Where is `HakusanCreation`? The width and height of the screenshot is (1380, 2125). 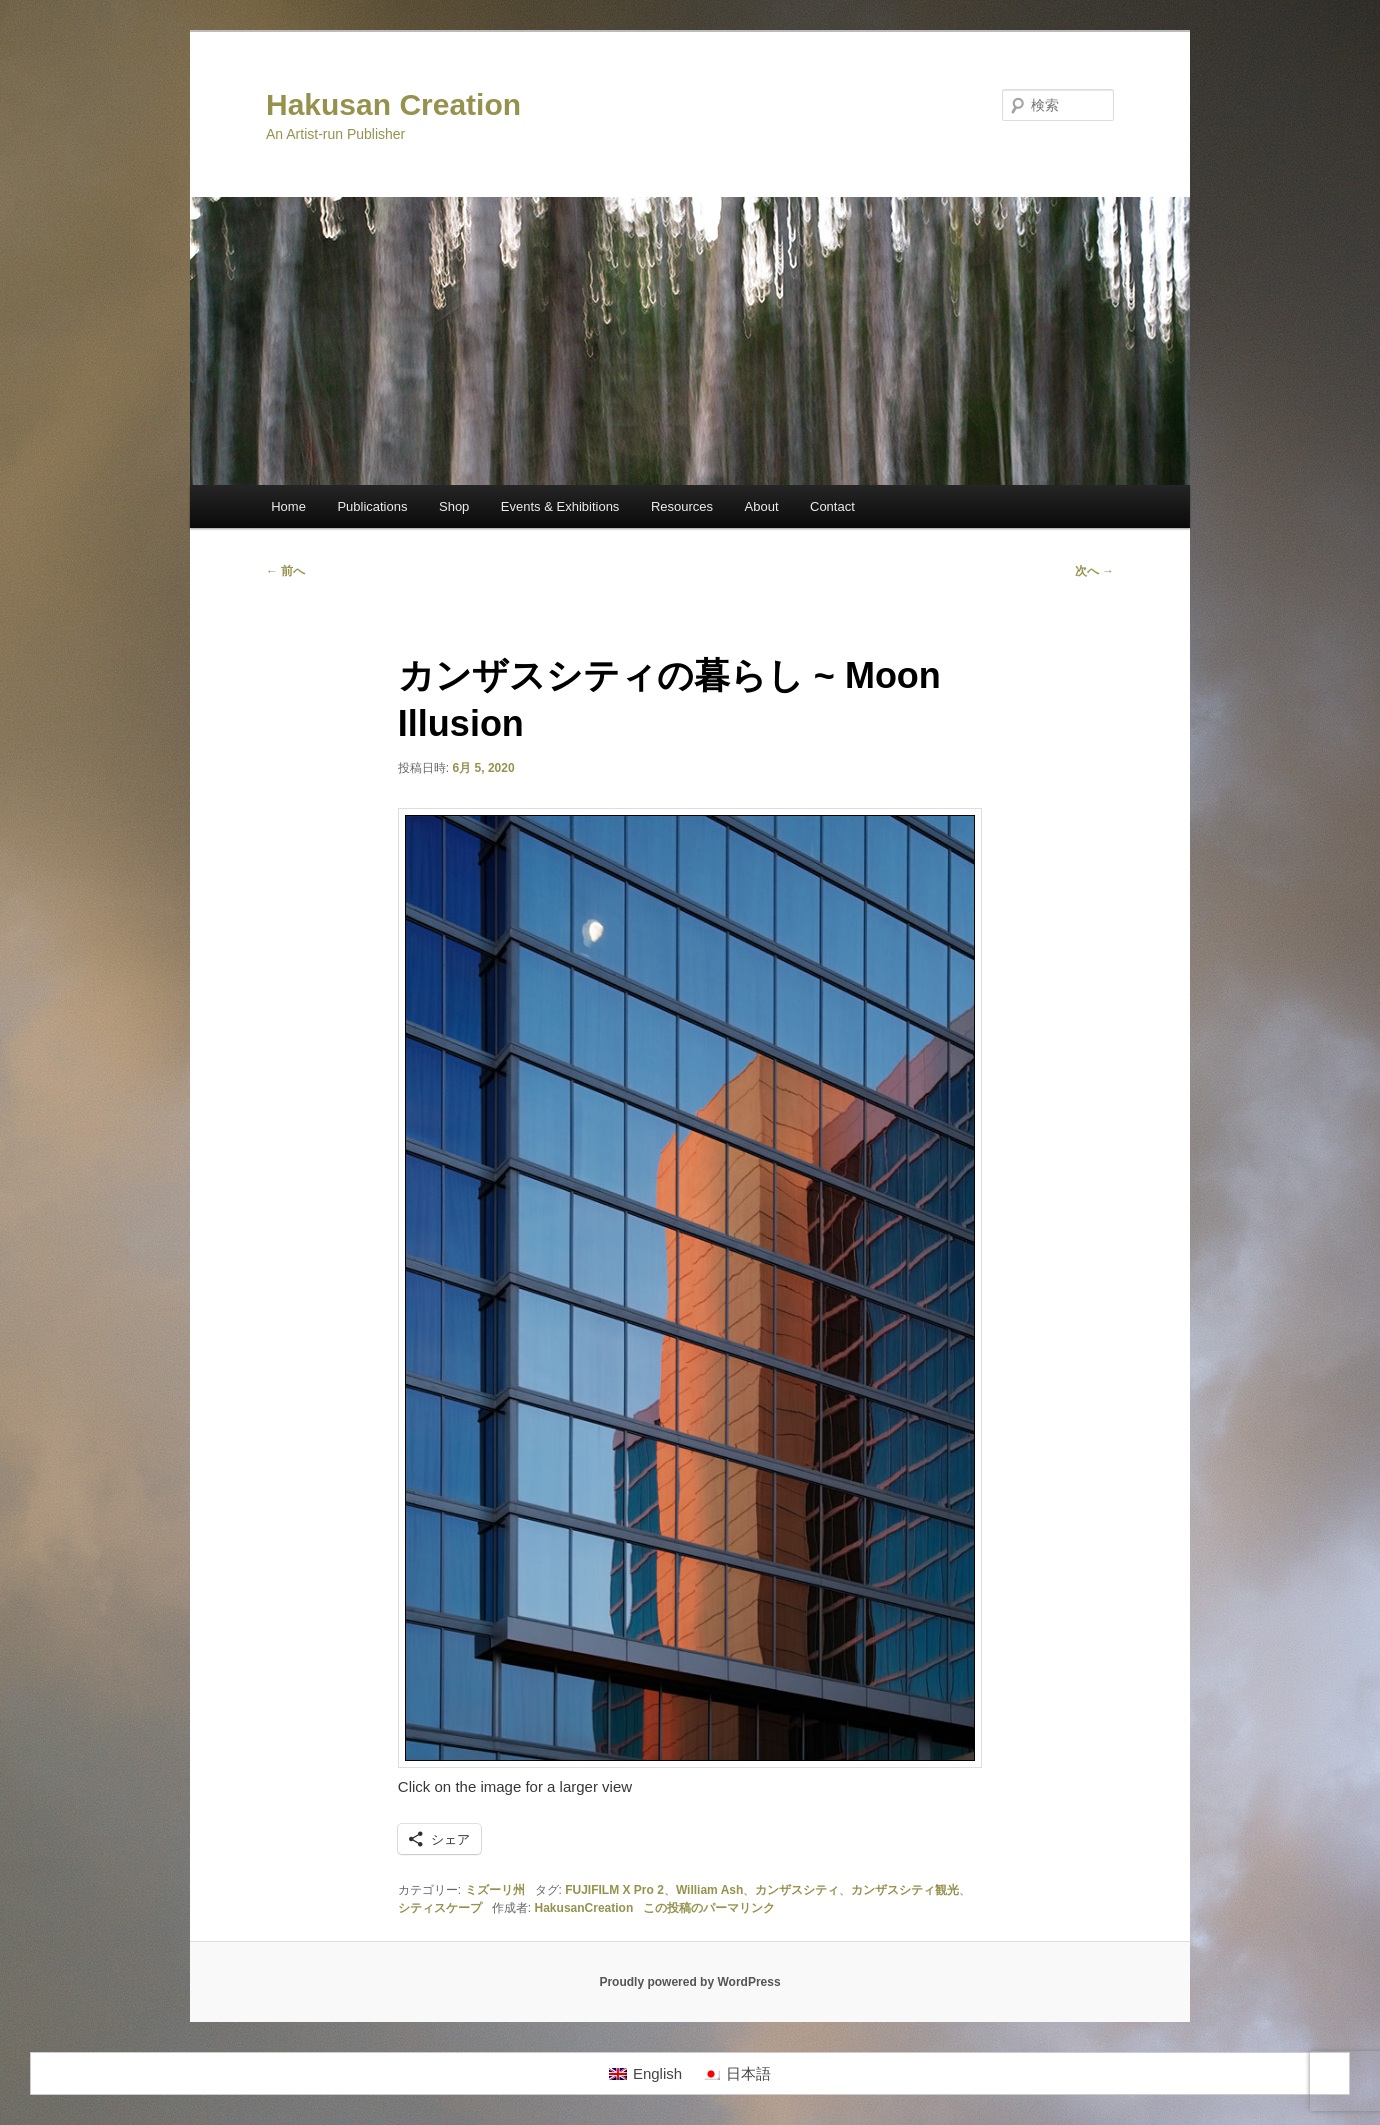 HakusanCreation is located at coordinates (584, 1908).